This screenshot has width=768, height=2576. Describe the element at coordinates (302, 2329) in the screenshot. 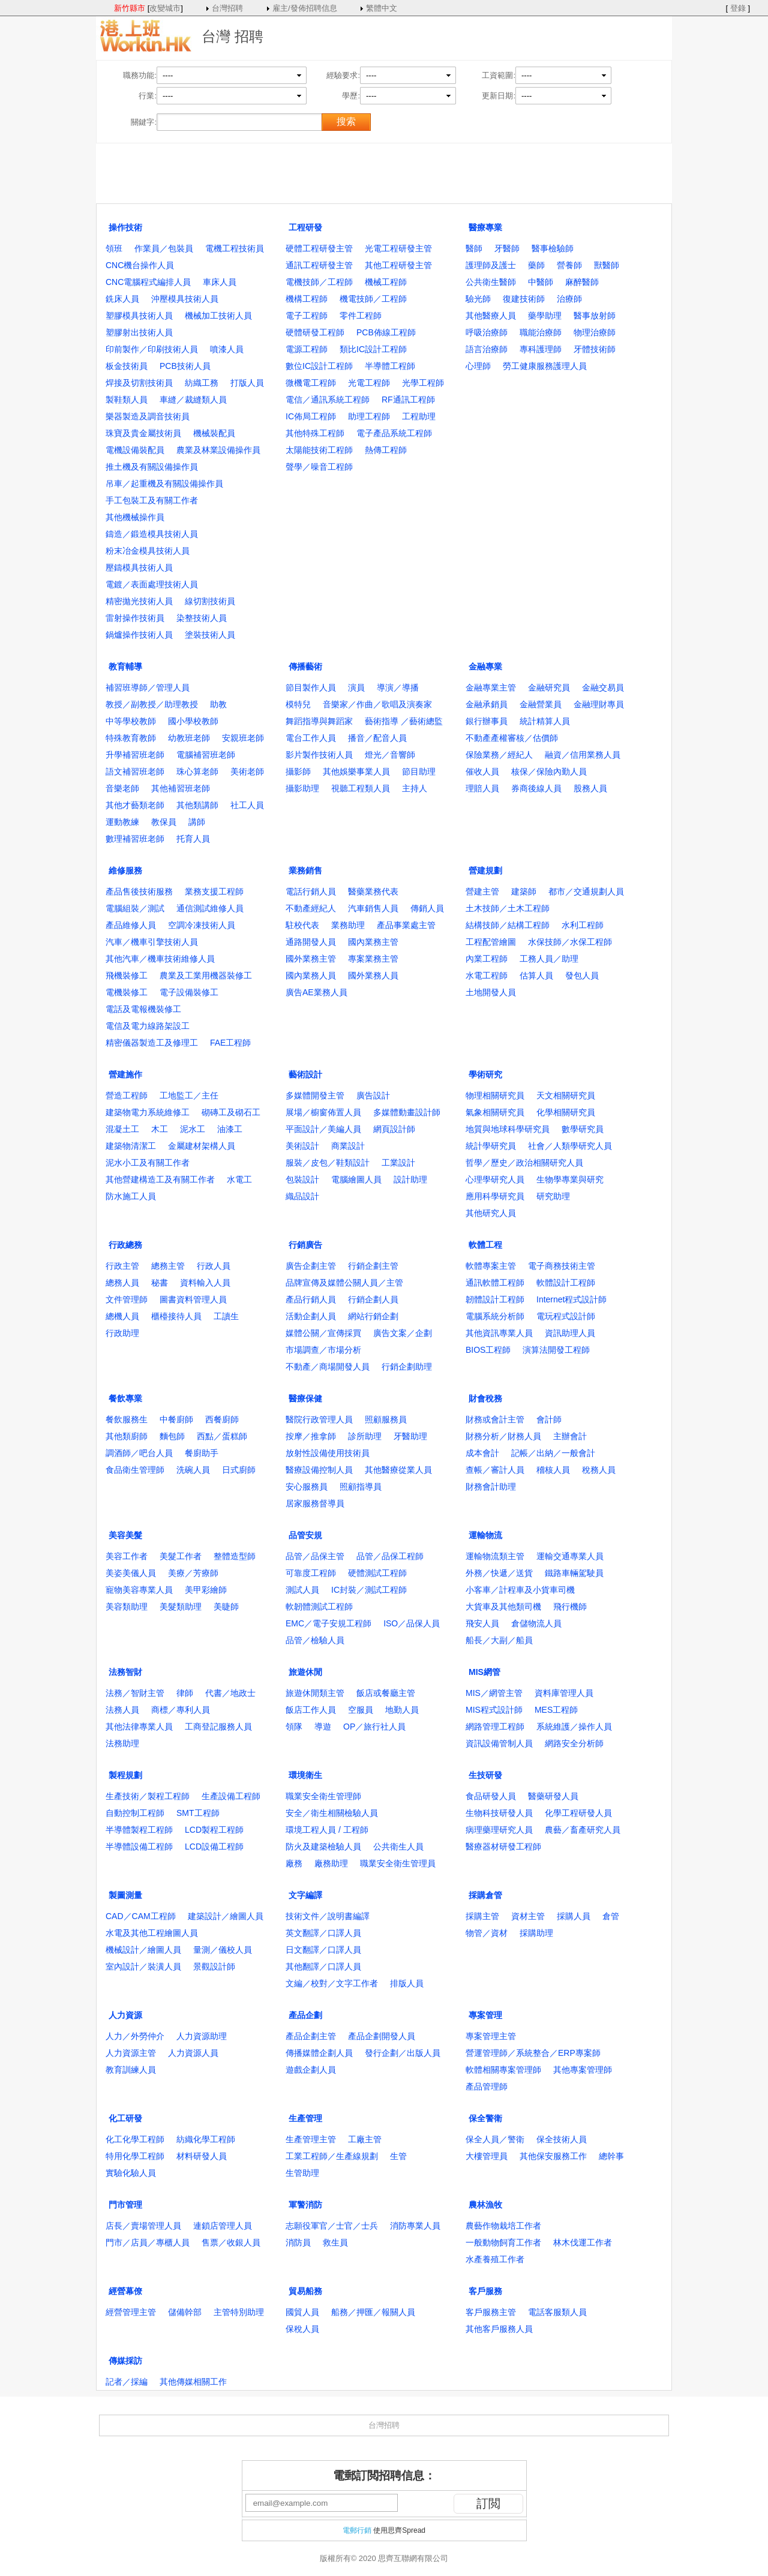

I see `保稅人員` at that location.